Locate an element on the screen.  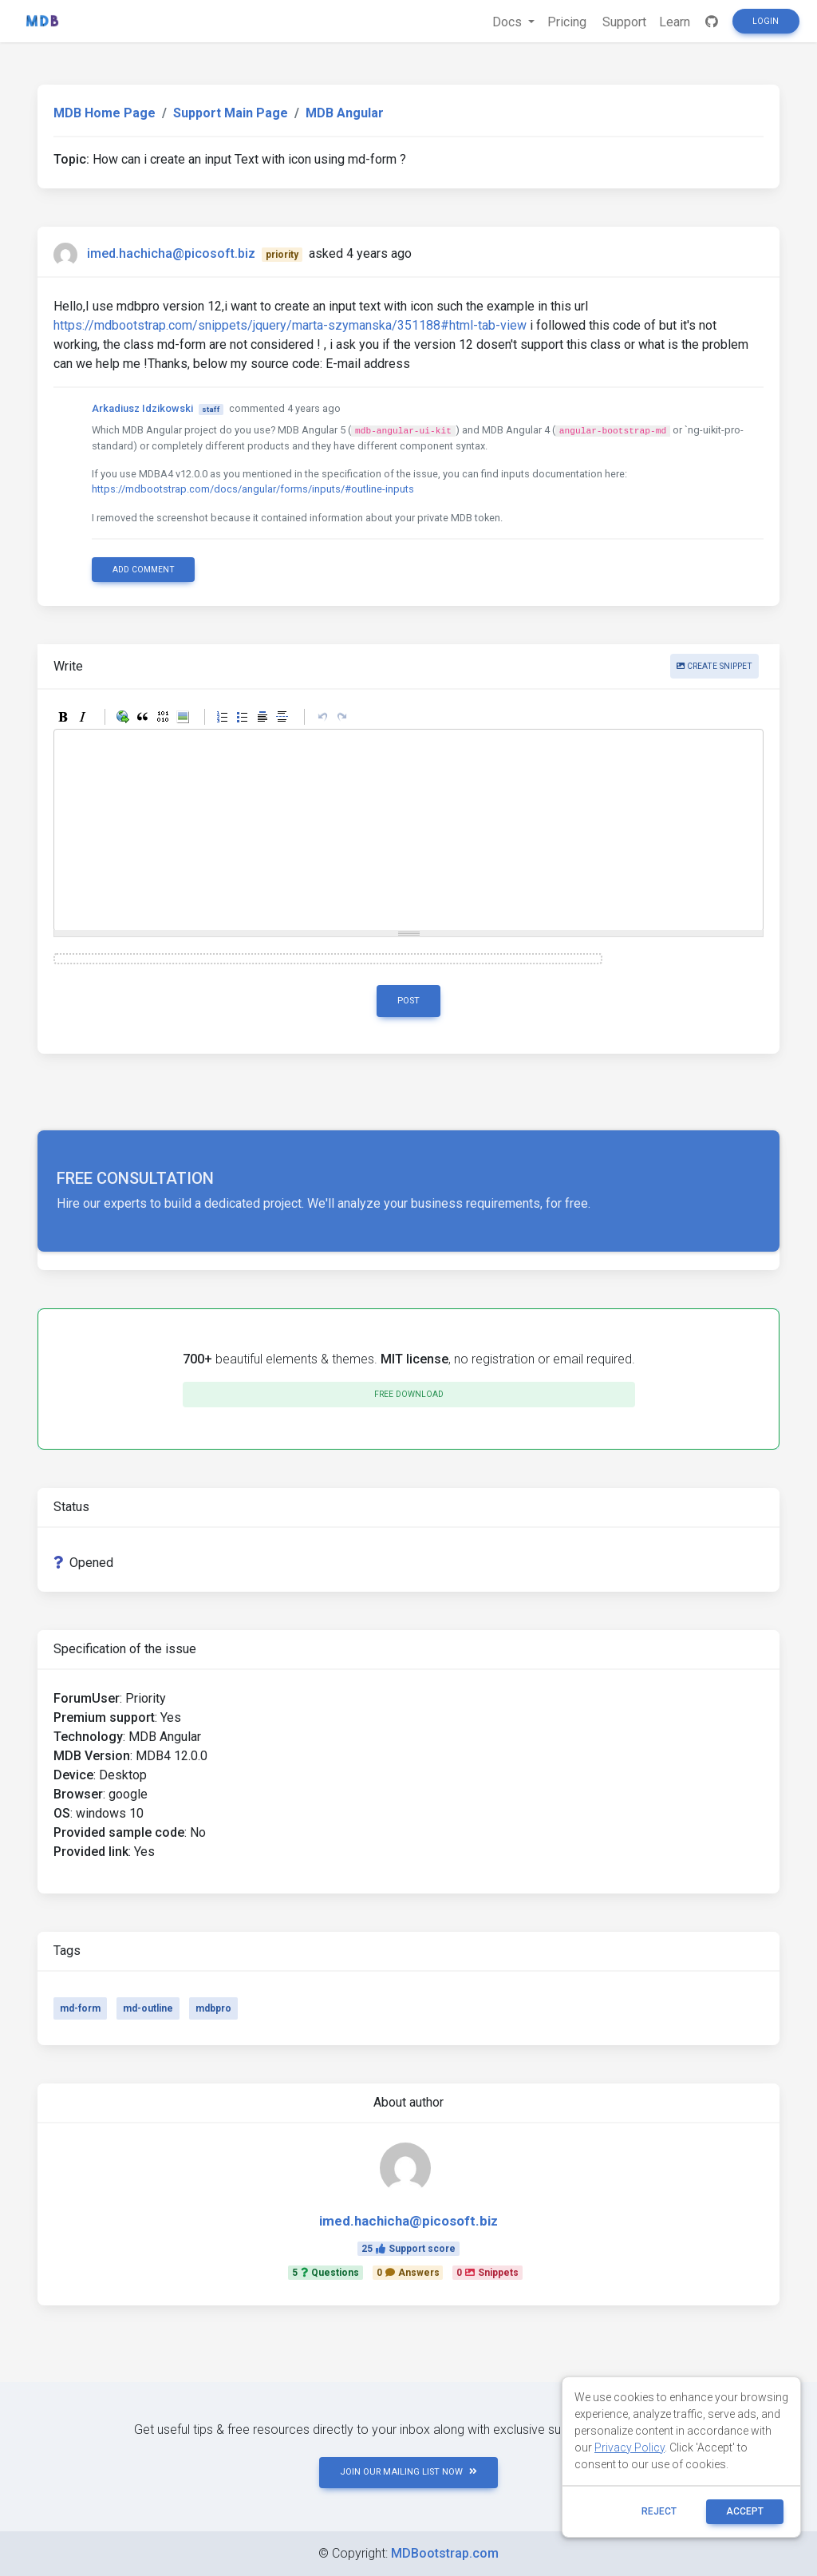
Free download [button] is located at coordinates (409, 1394).